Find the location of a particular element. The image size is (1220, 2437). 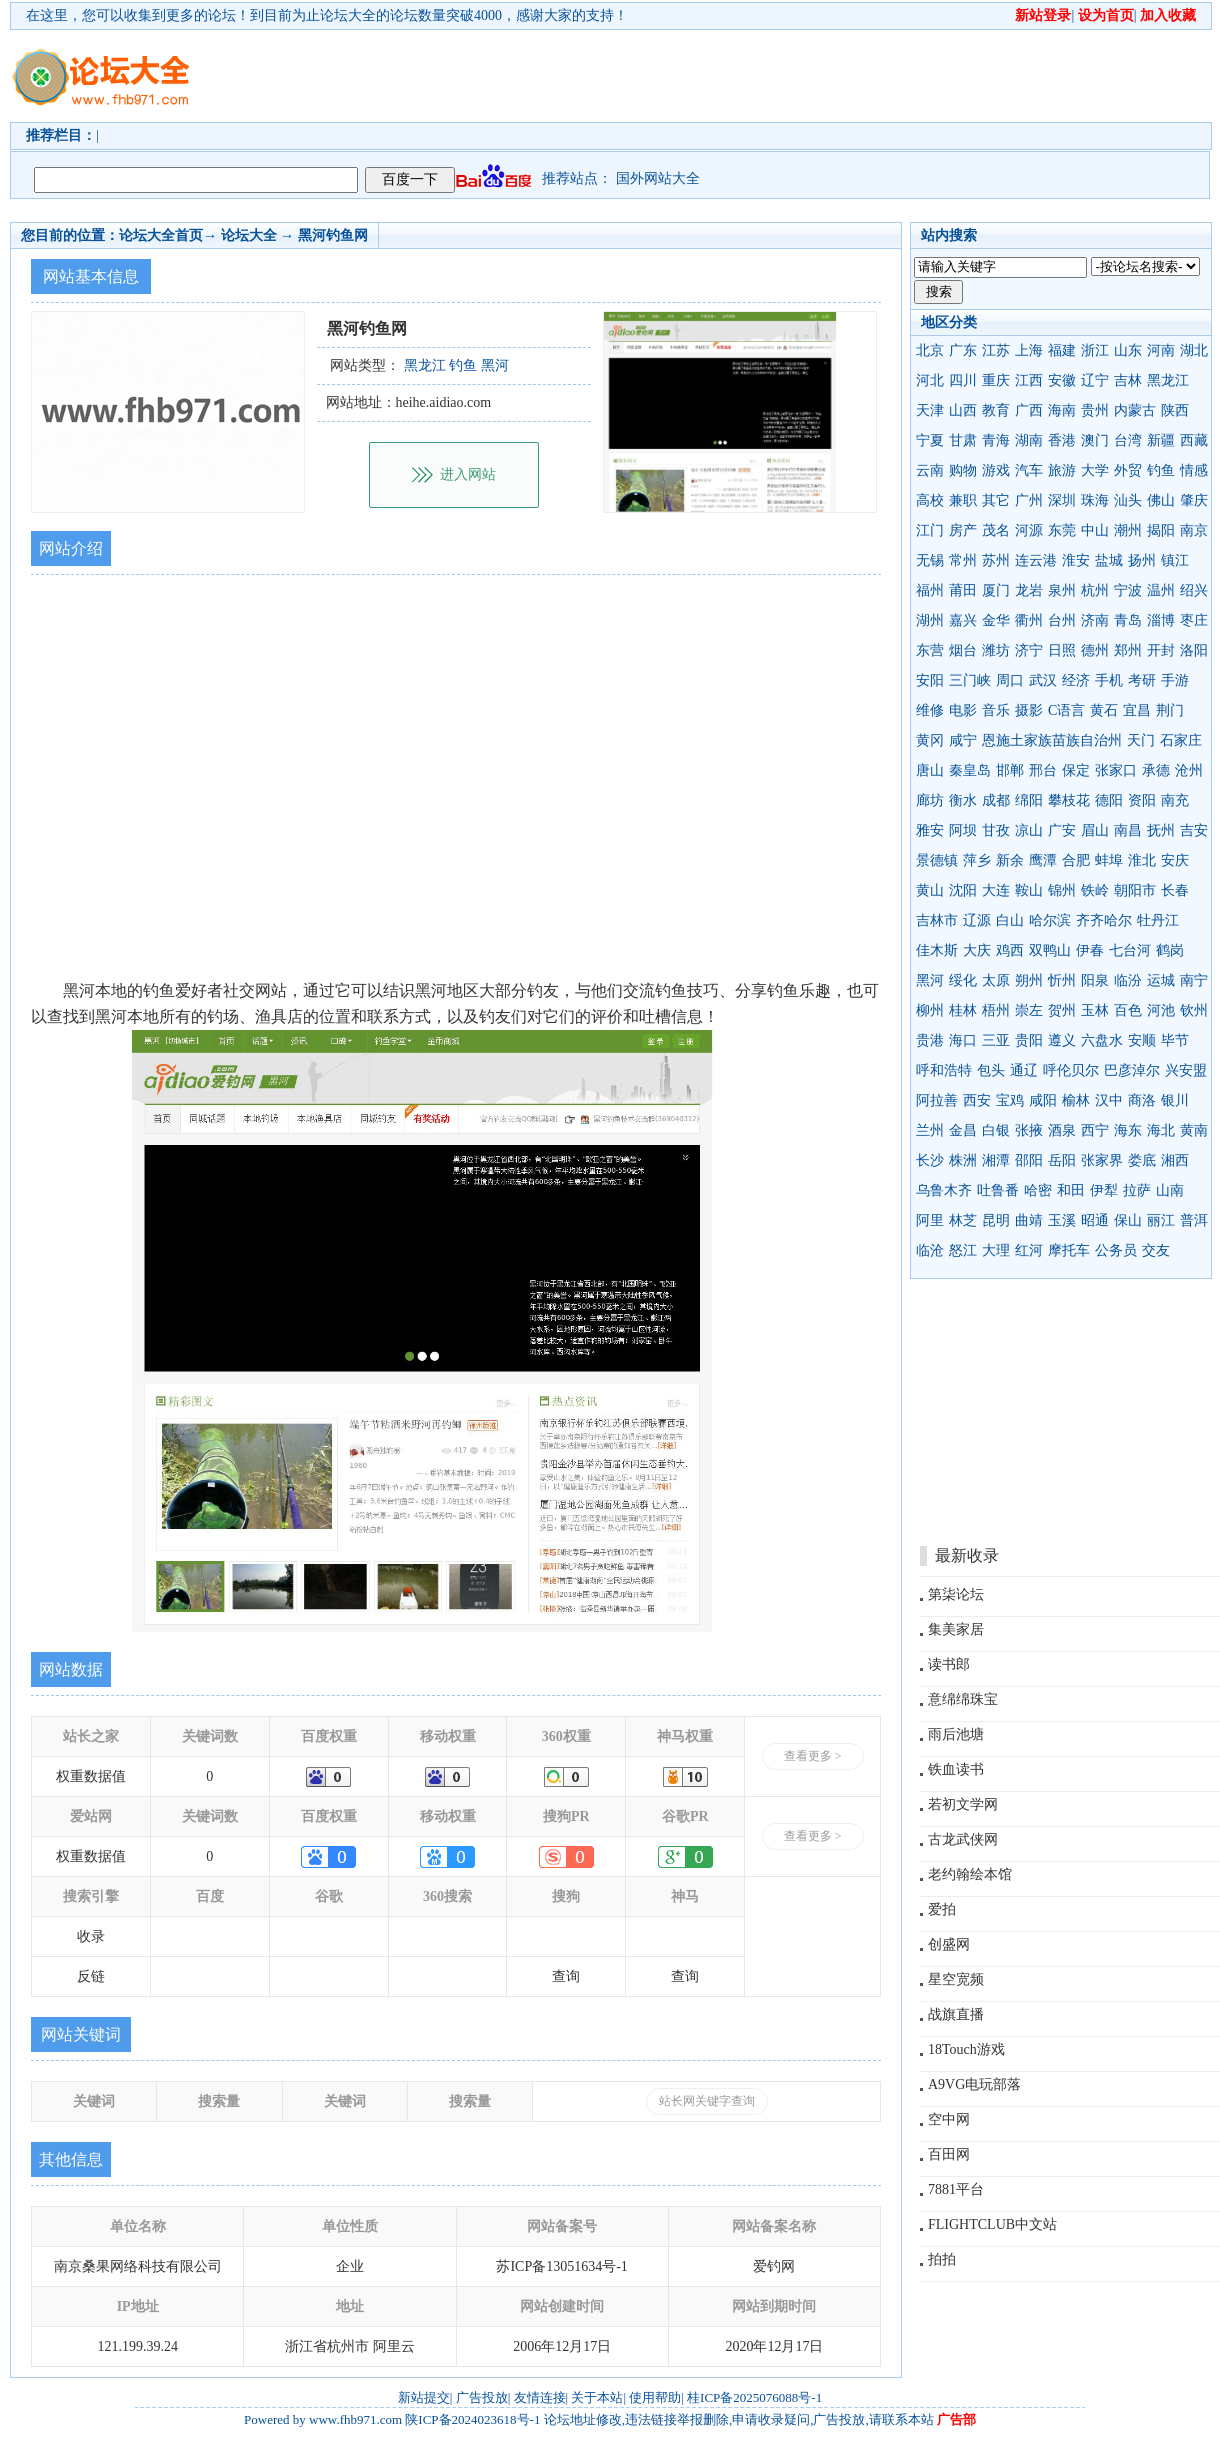

鞍山 is located at coordinates (1029, 890).